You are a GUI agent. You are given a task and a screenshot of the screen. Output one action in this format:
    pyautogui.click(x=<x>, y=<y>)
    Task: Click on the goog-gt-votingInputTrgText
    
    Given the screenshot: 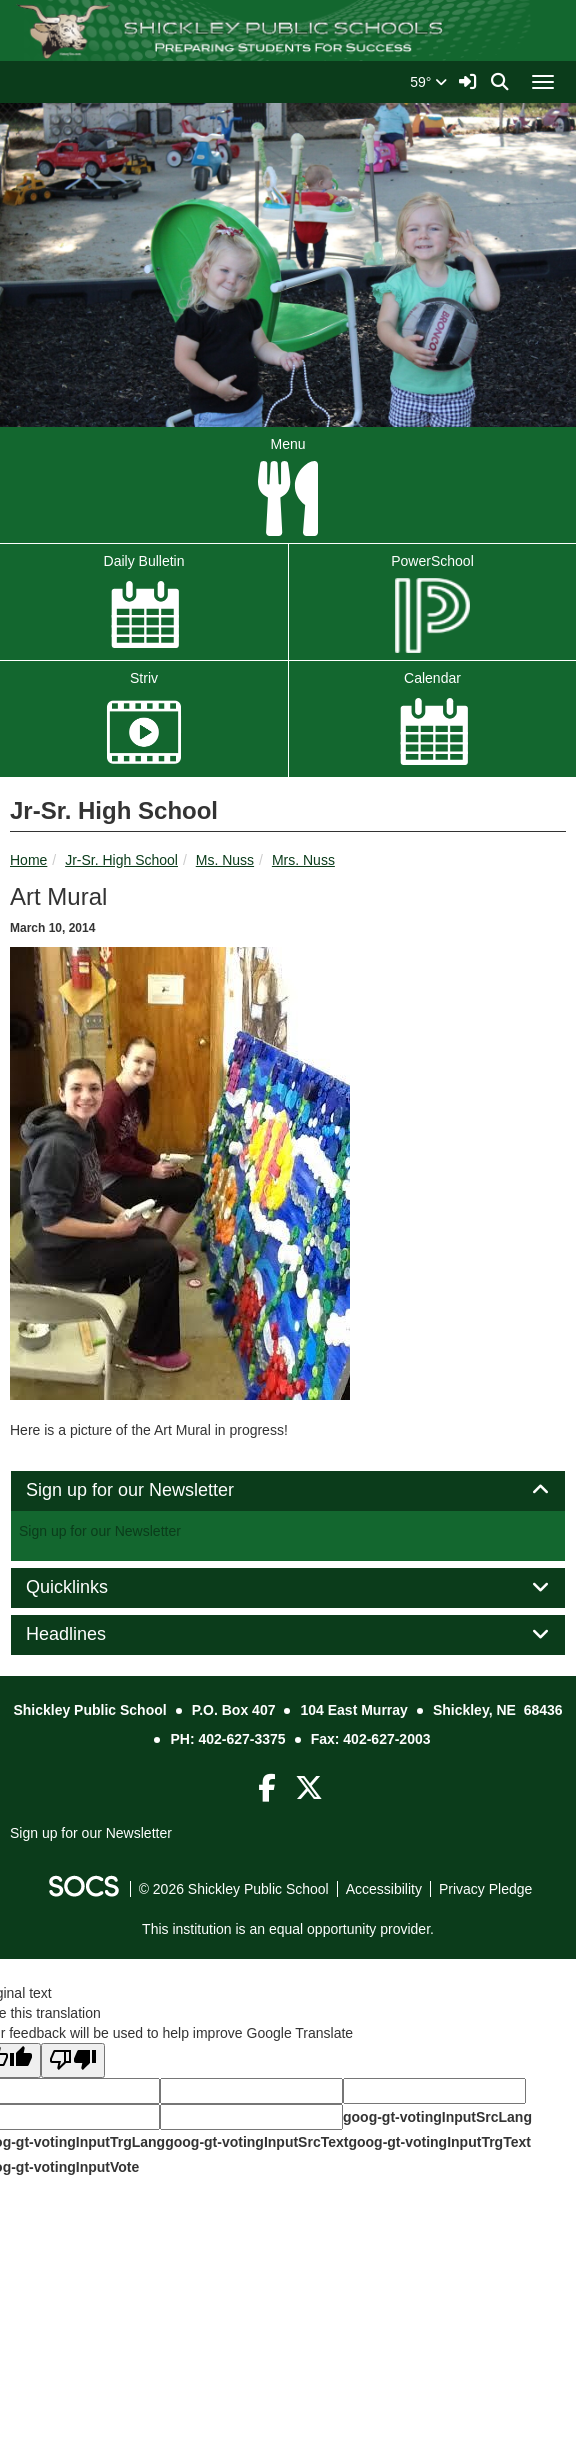 What is the action you would take?
    pyautogui.click(x=439, y=2142)
    